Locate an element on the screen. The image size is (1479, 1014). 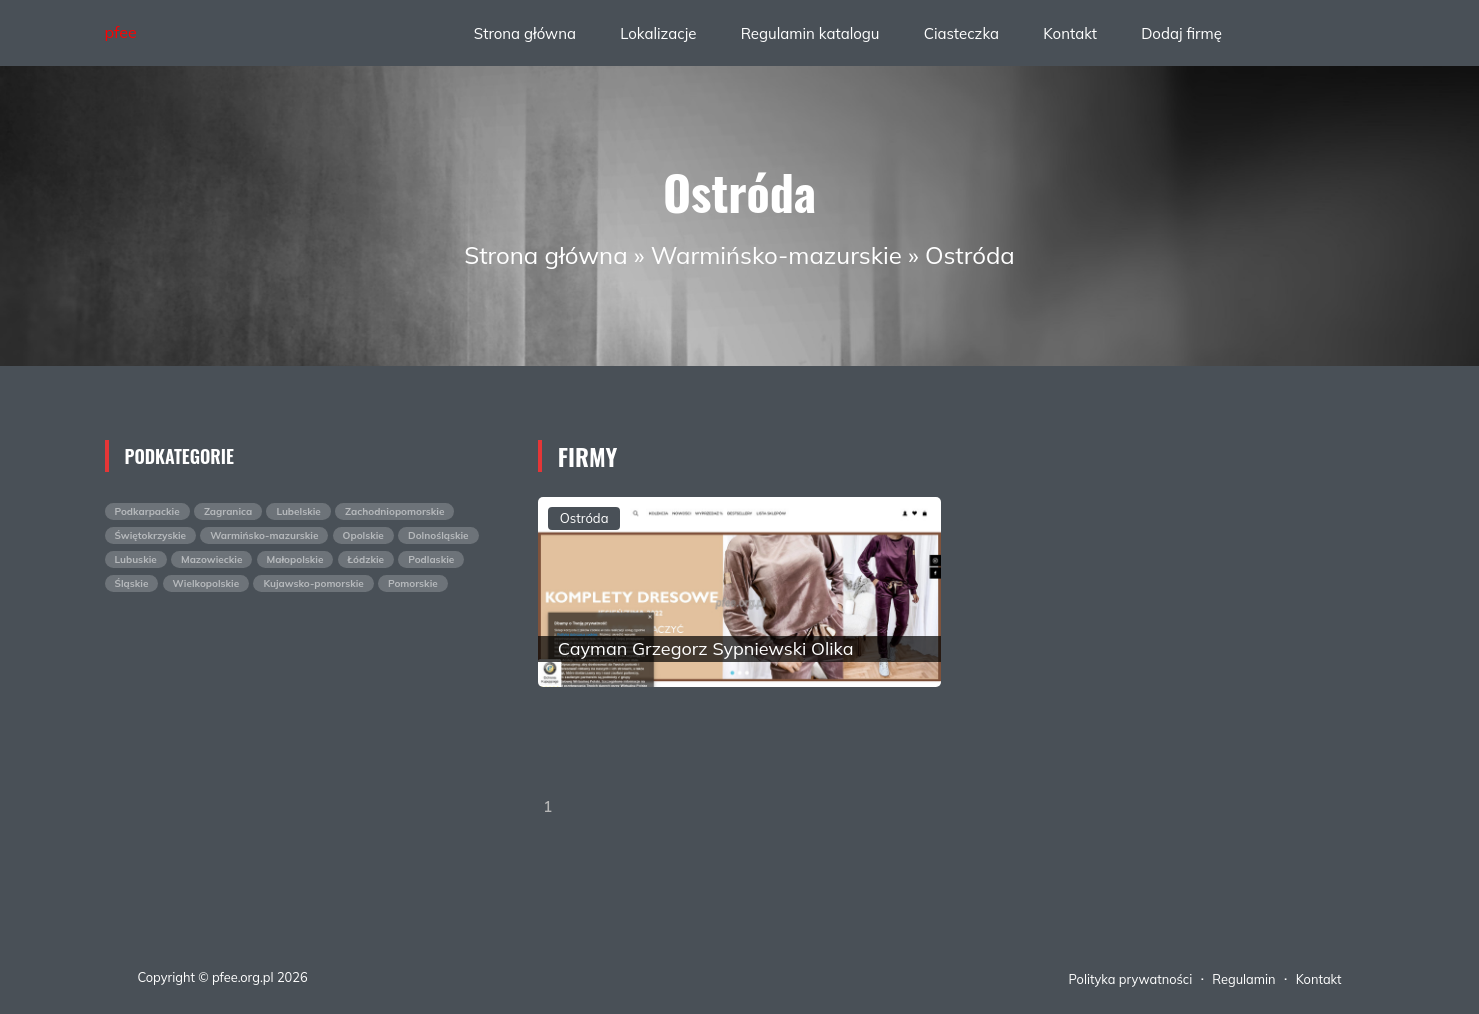
Zagranica is located at coordinates (228, 511).